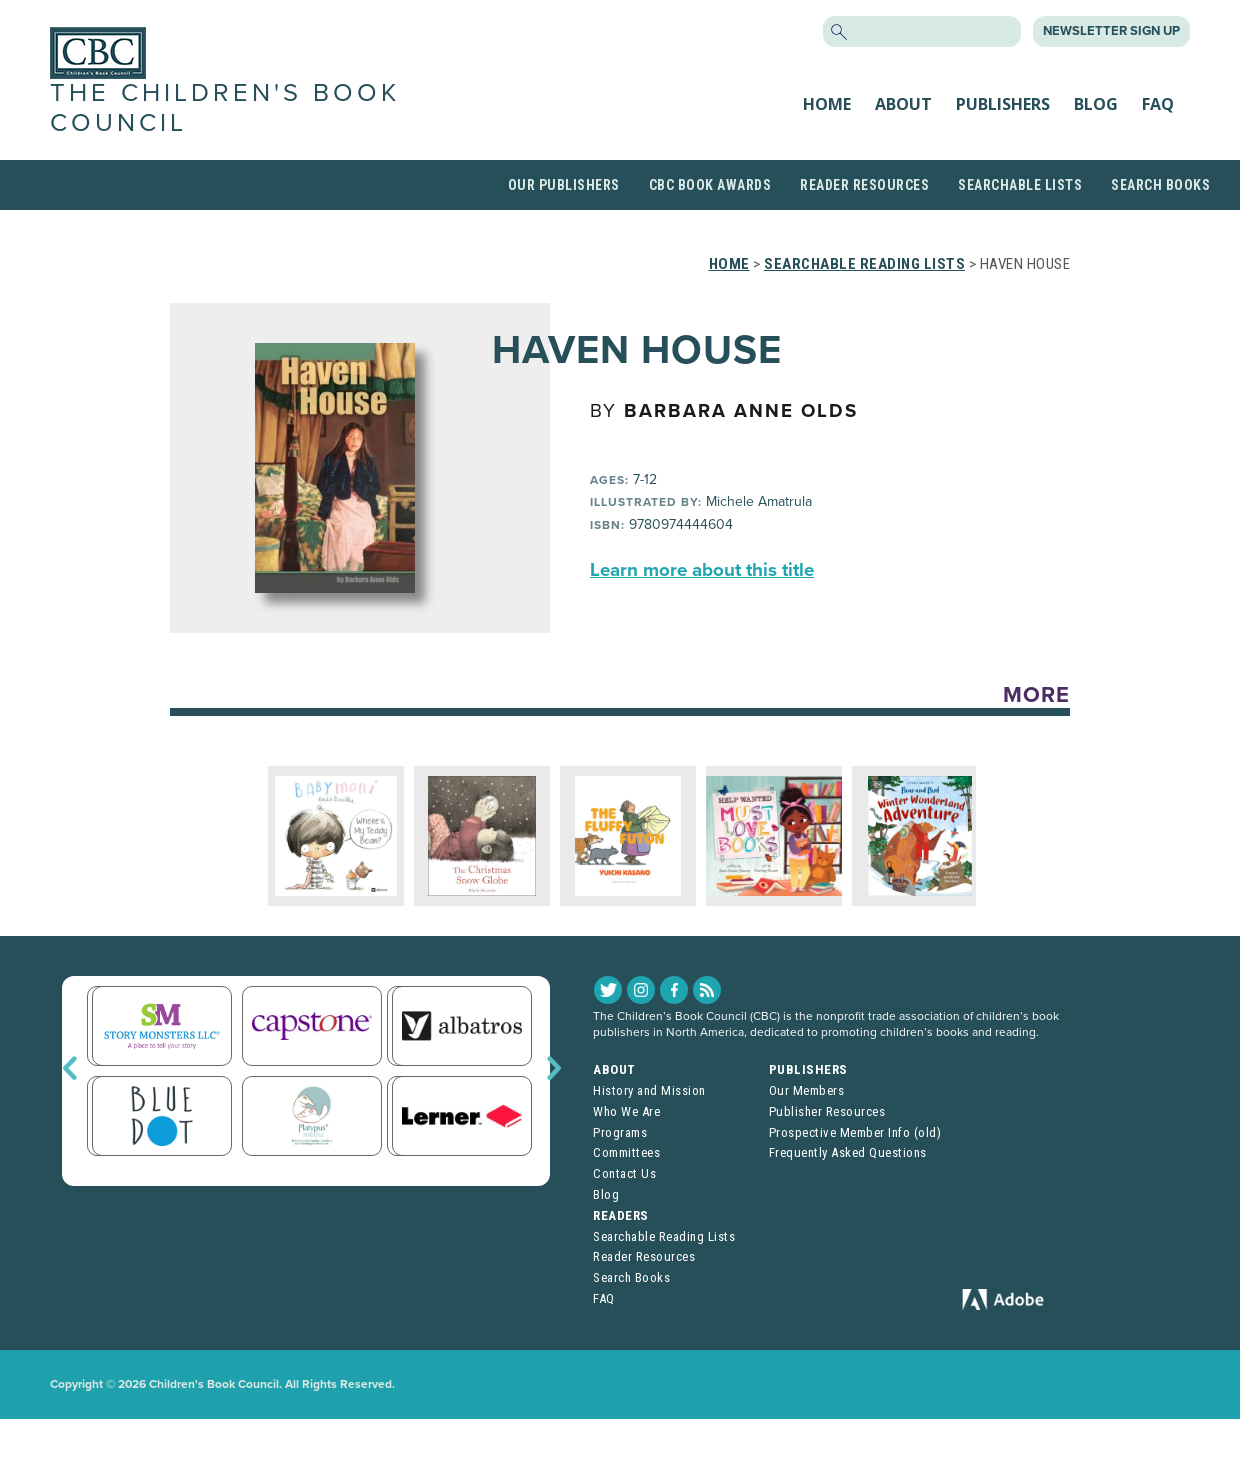 The height and width of the screenshot is (1470, 1240). Describe the element at coordinates (702, 570) in the screenshot. I see `Learn more about this title` at that location.